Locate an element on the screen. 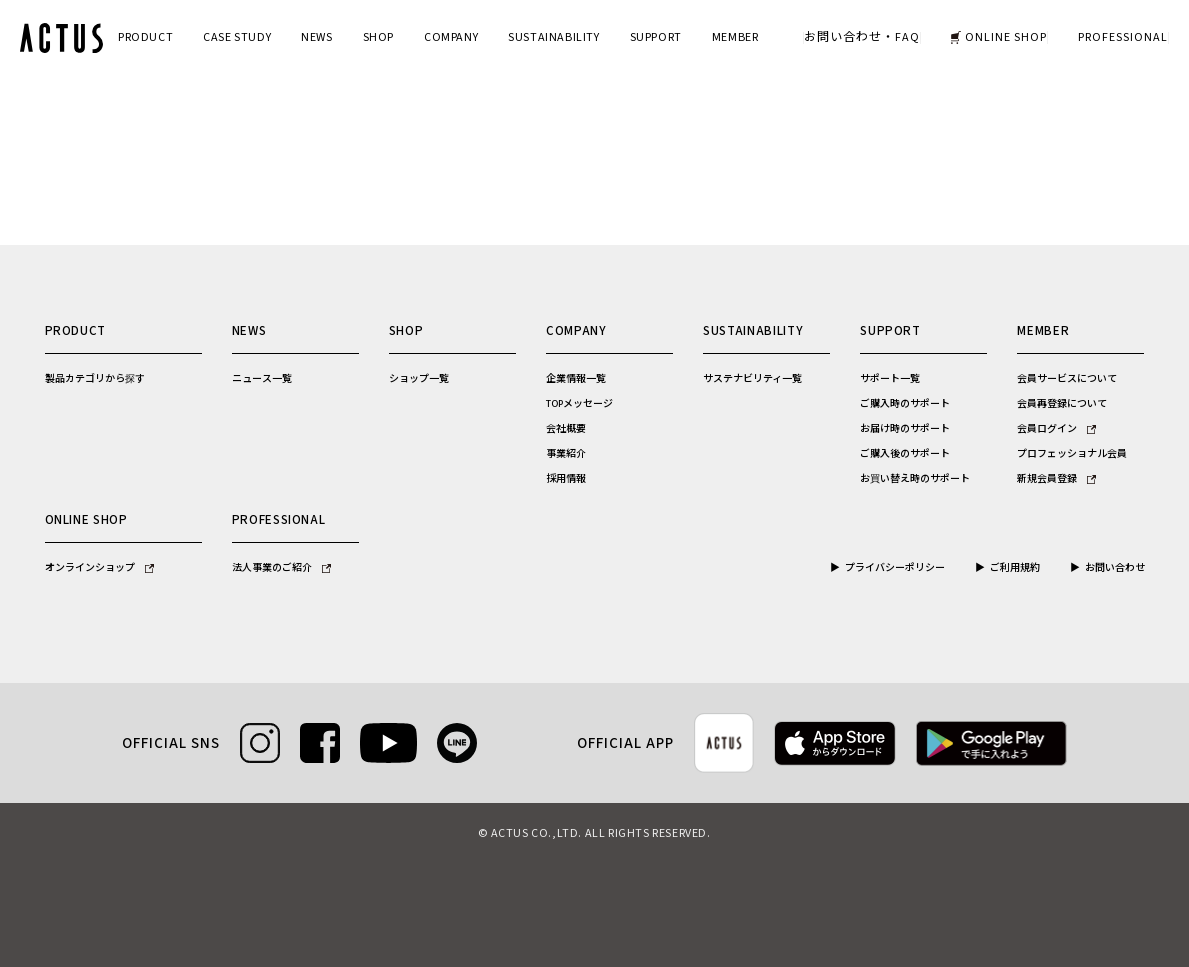 The image size is (1189, 967). 事業紹介 is located at coordinates (566, 454).